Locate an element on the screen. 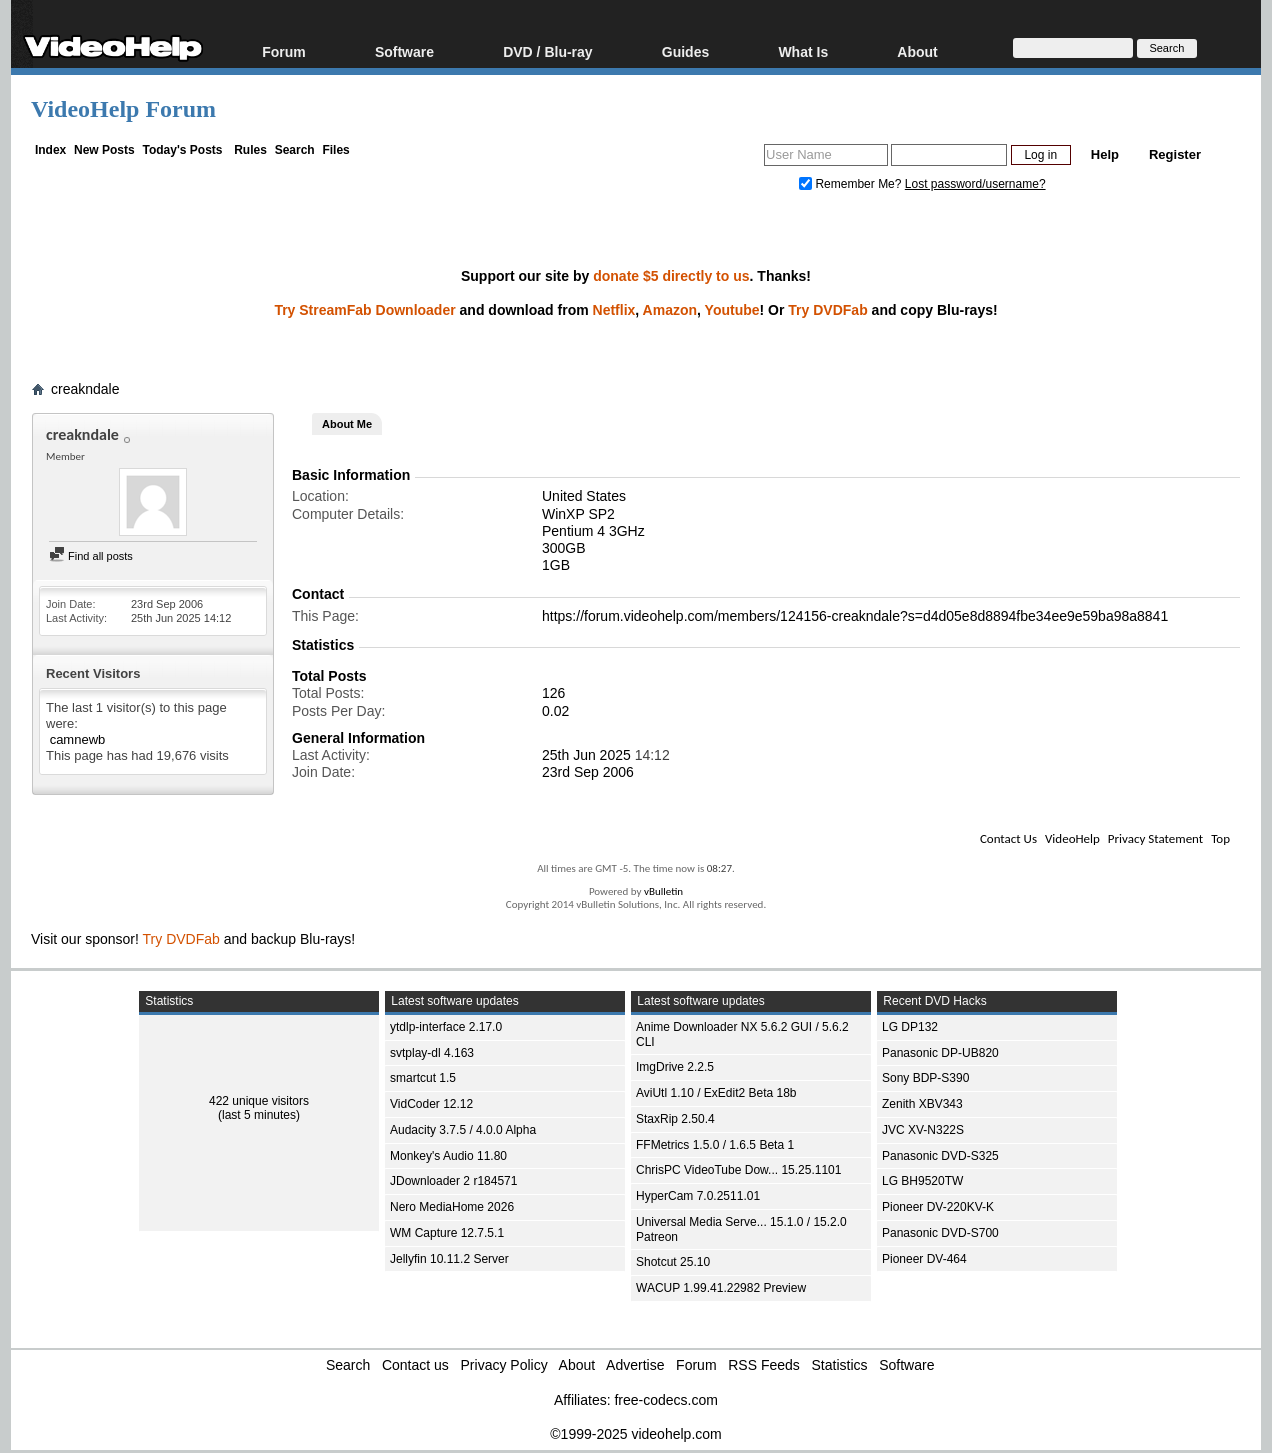  JVC XV-N322S is located at coordinates (923, 1130).